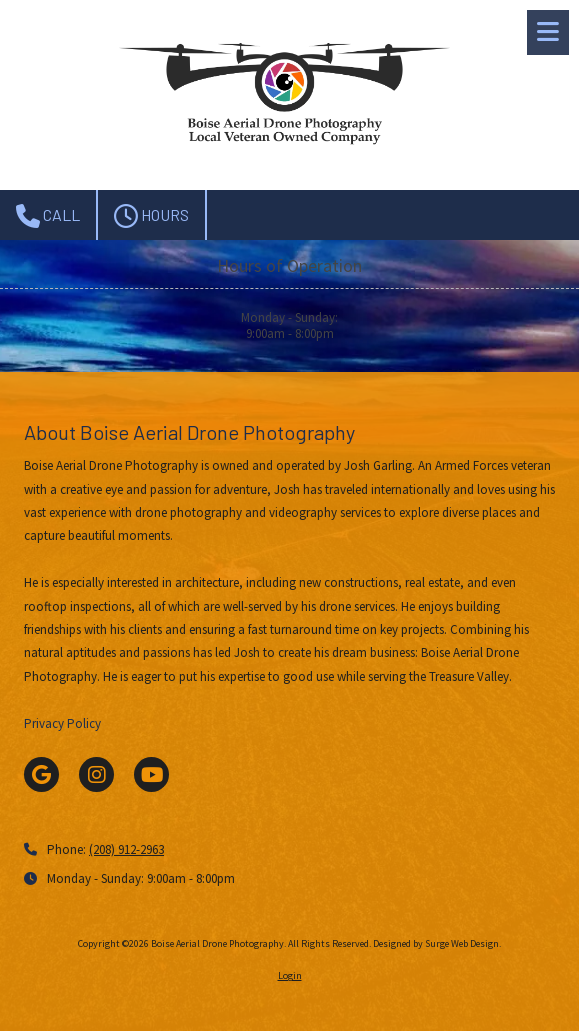 The width and height of the screenshot is (579, 1031). I want to click on [Visit Boise Aerial Drone Photography on Google (opens in new window)], so click(41, 774).